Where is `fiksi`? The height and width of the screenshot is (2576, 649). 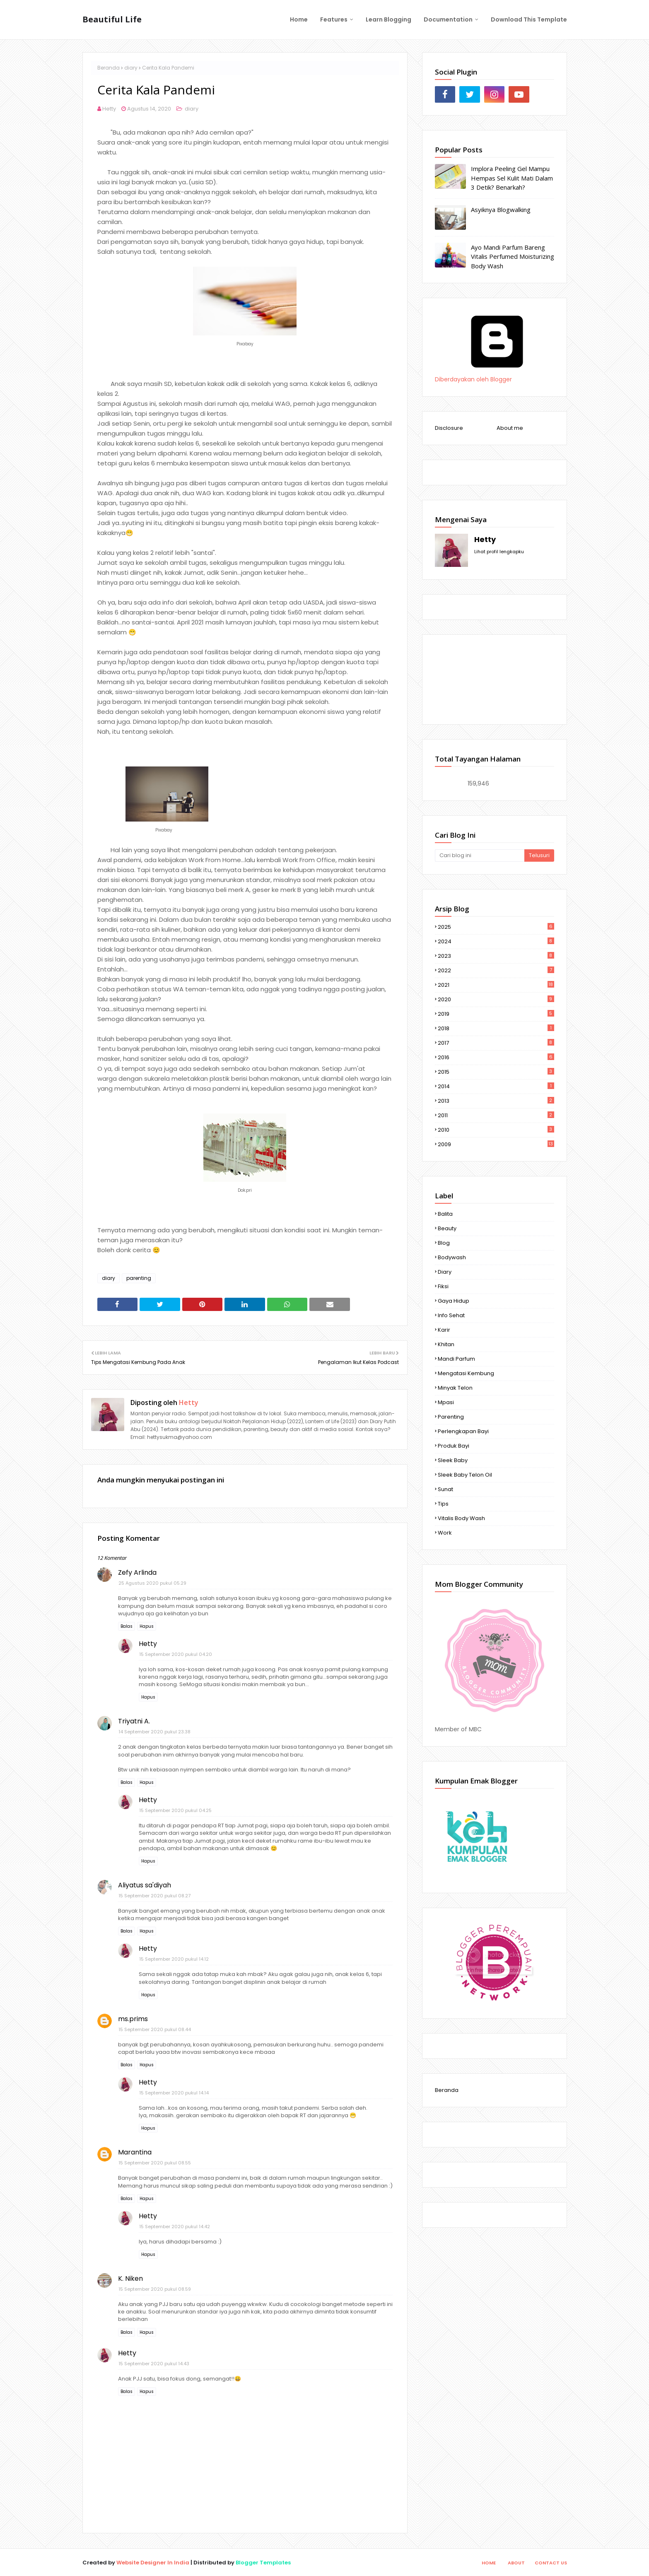 fiksi is located at coordinates (443, 1286).